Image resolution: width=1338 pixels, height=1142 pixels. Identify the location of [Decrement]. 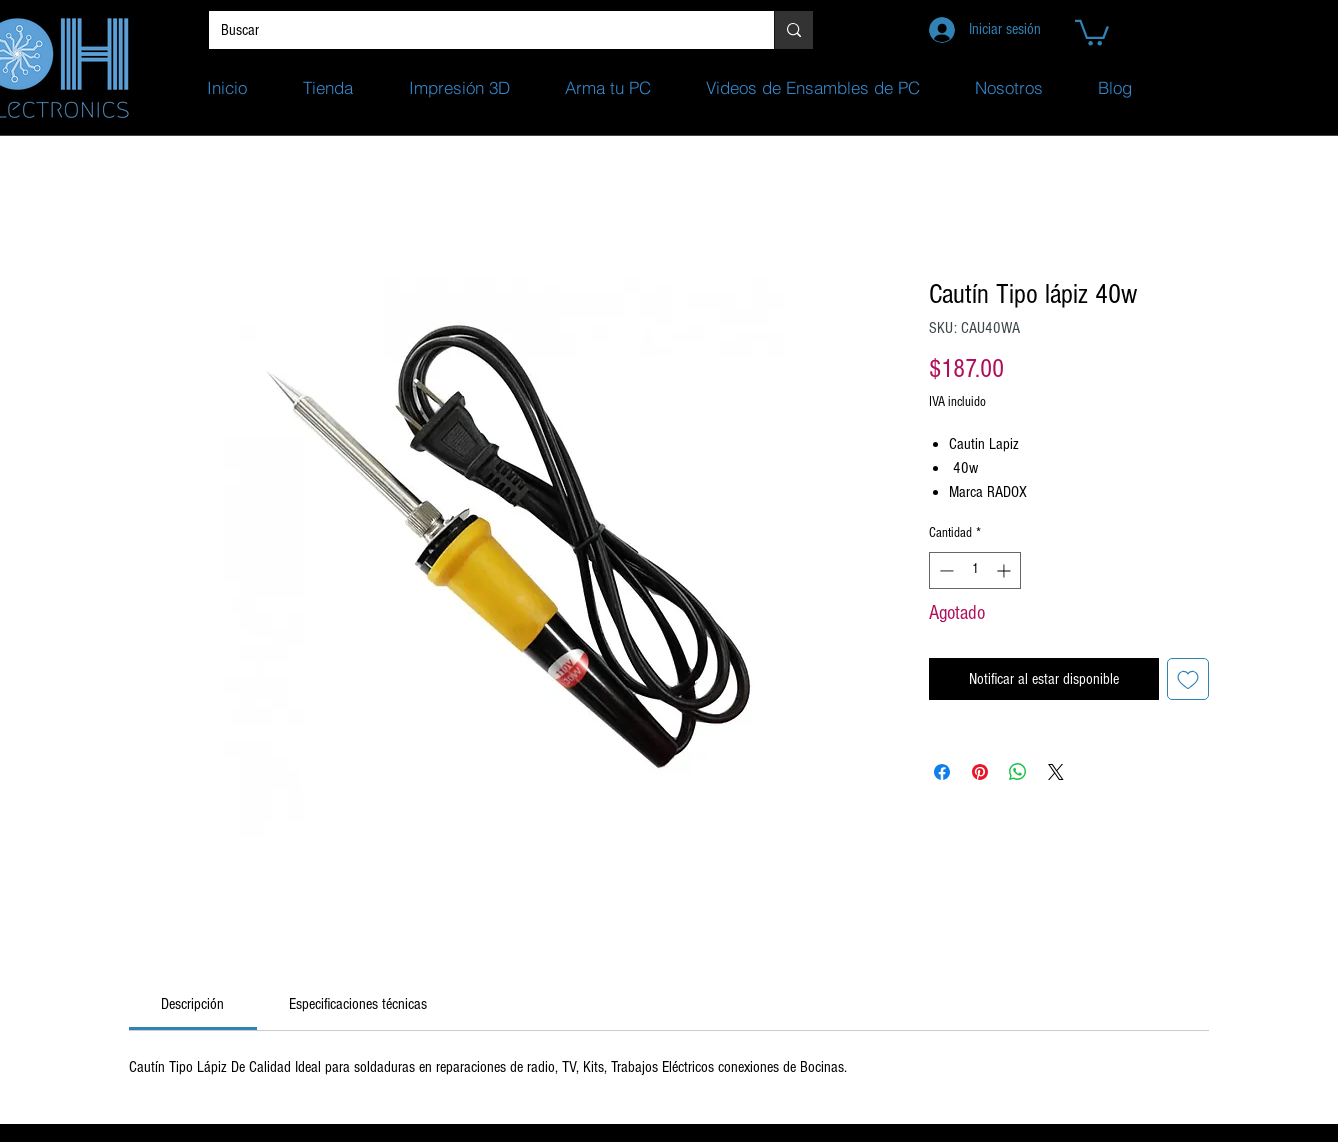
(944, 570).